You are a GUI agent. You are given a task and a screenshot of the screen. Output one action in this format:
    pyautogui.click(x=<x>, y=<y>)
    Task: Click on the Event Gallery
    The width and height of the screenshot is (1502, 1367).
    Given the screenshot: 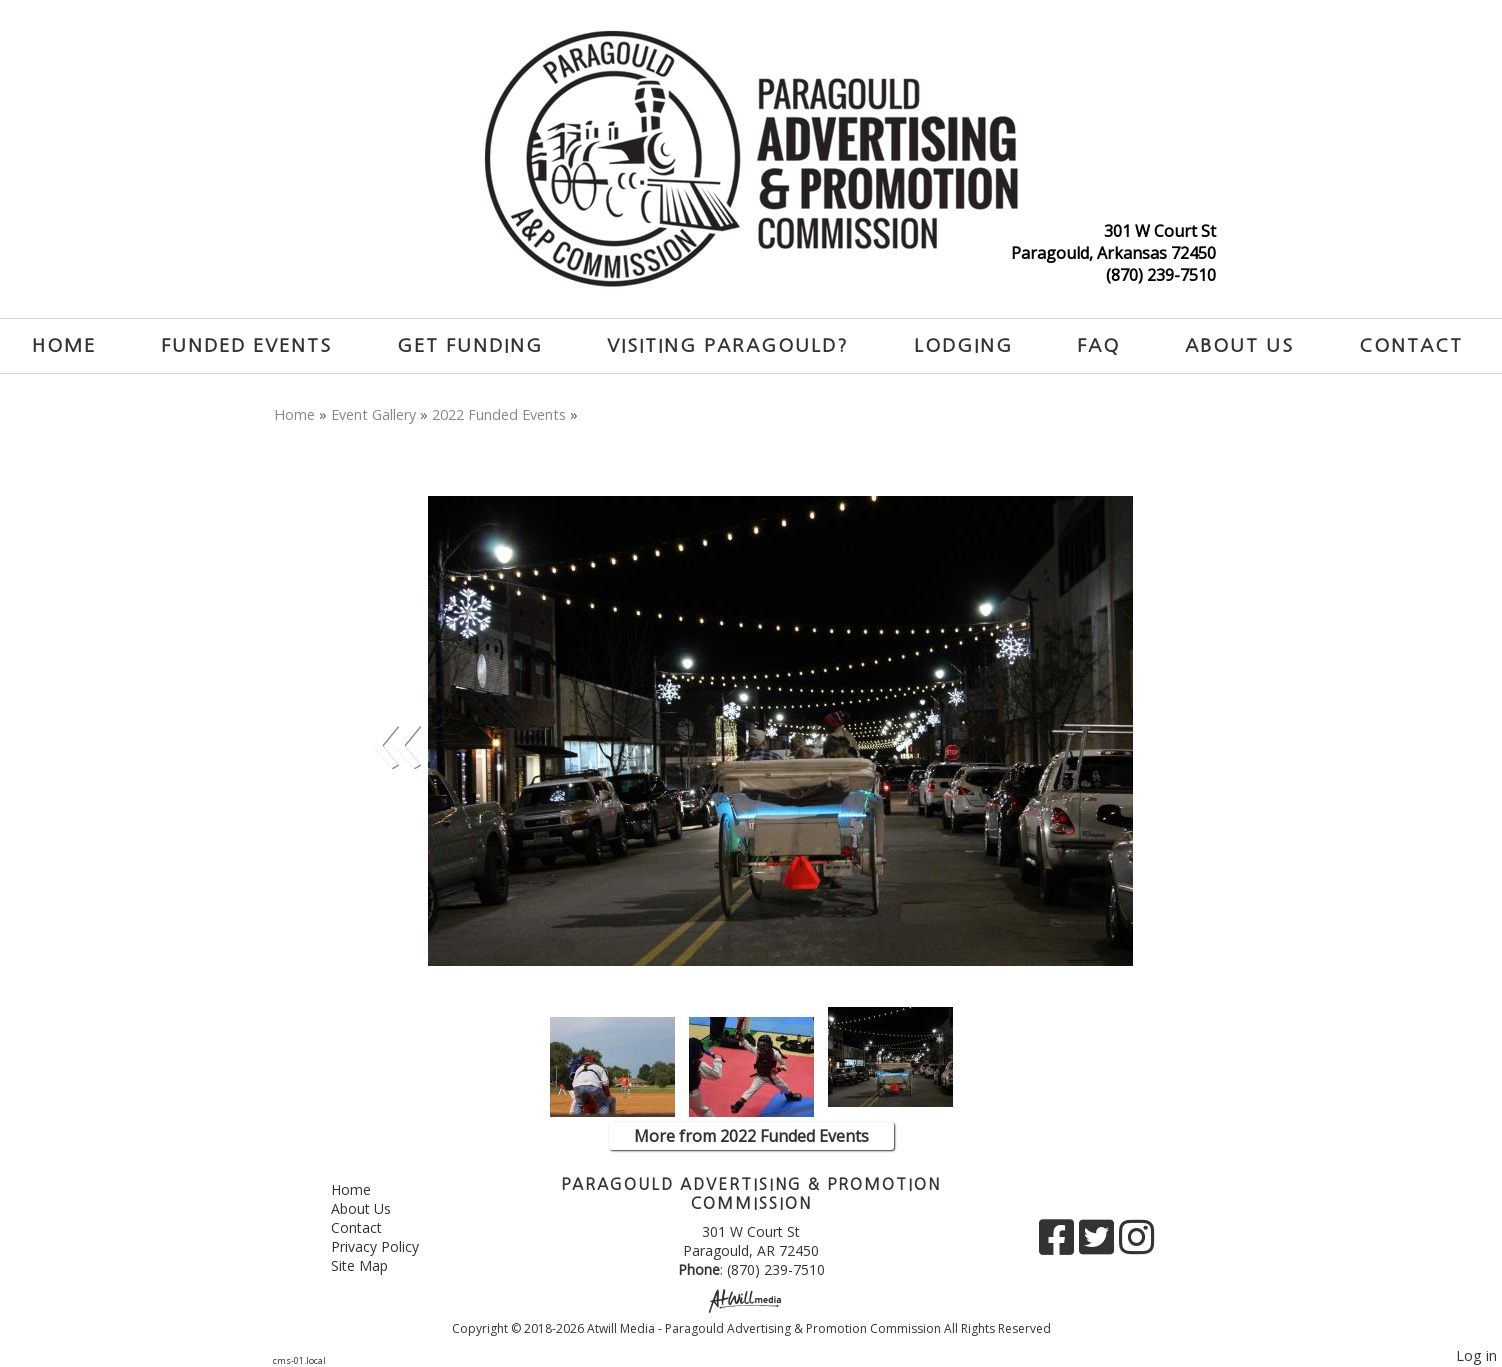 What is the action you would take?
    pyautogui.click(x=373, y=414)
    